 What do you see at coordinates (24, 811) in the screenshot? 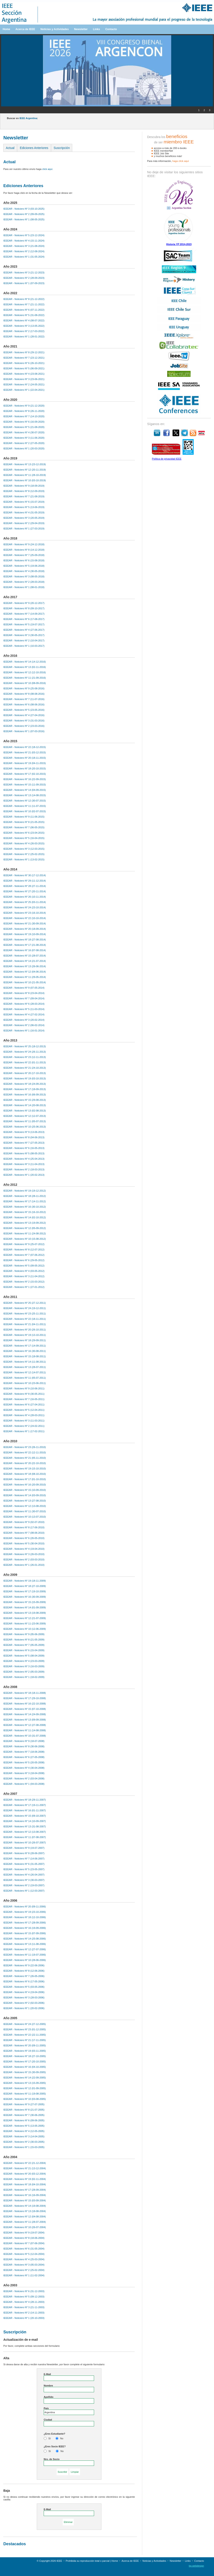
I see `IEEEAR - Noticiero Nº 10 (02-07-2015)` at bounding box center [24, 811].